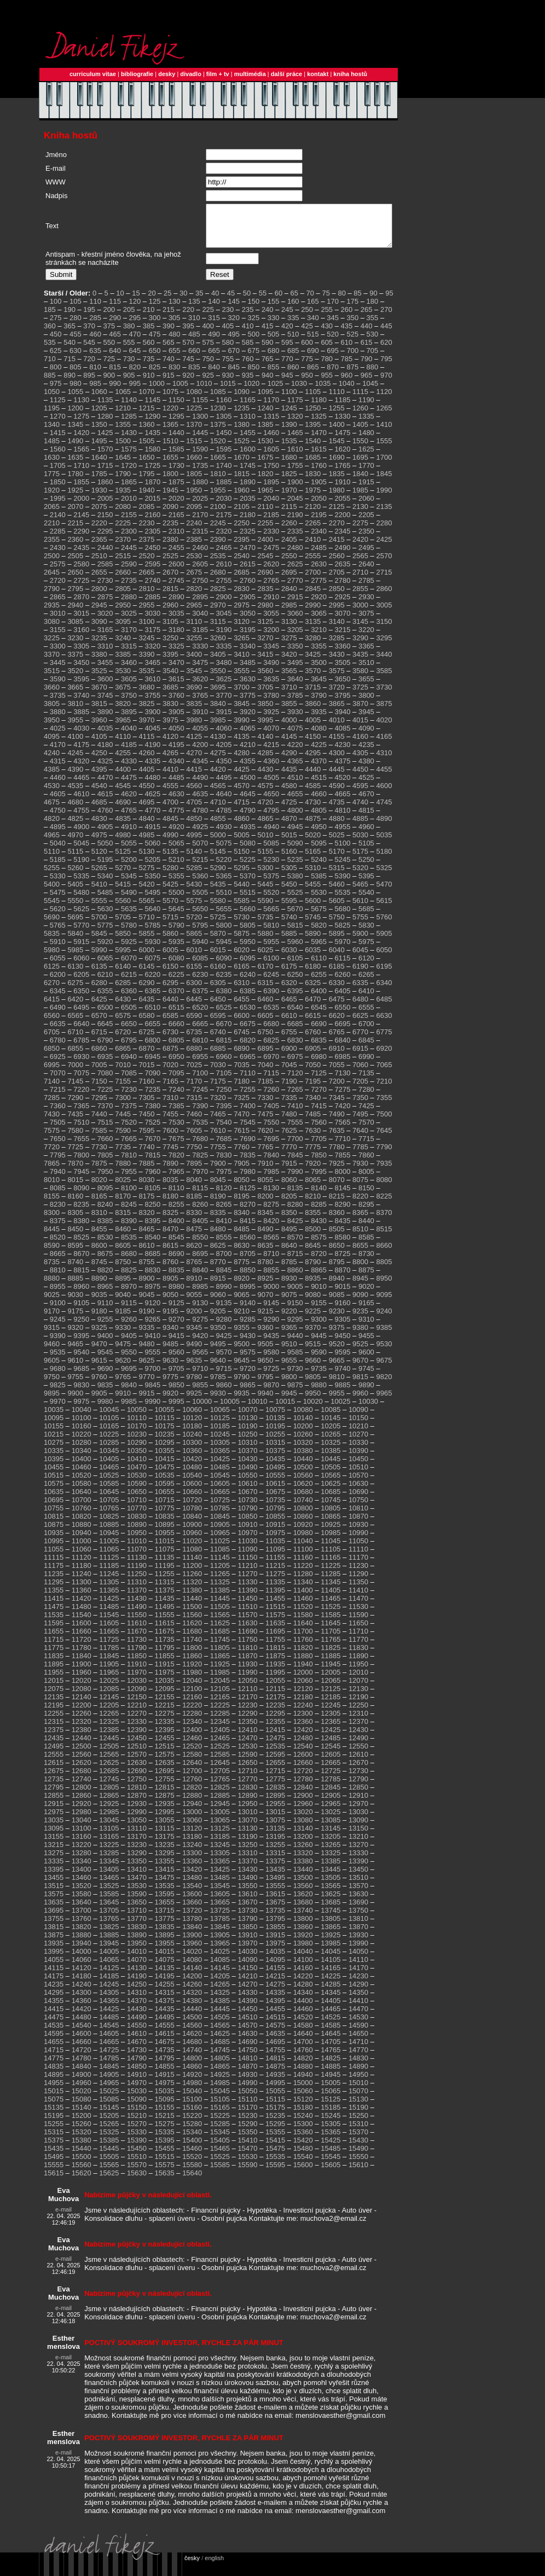  What do you see at coordinates (52, 449) in the screenshot?
I see `1485` at bounding box center [52, 449].